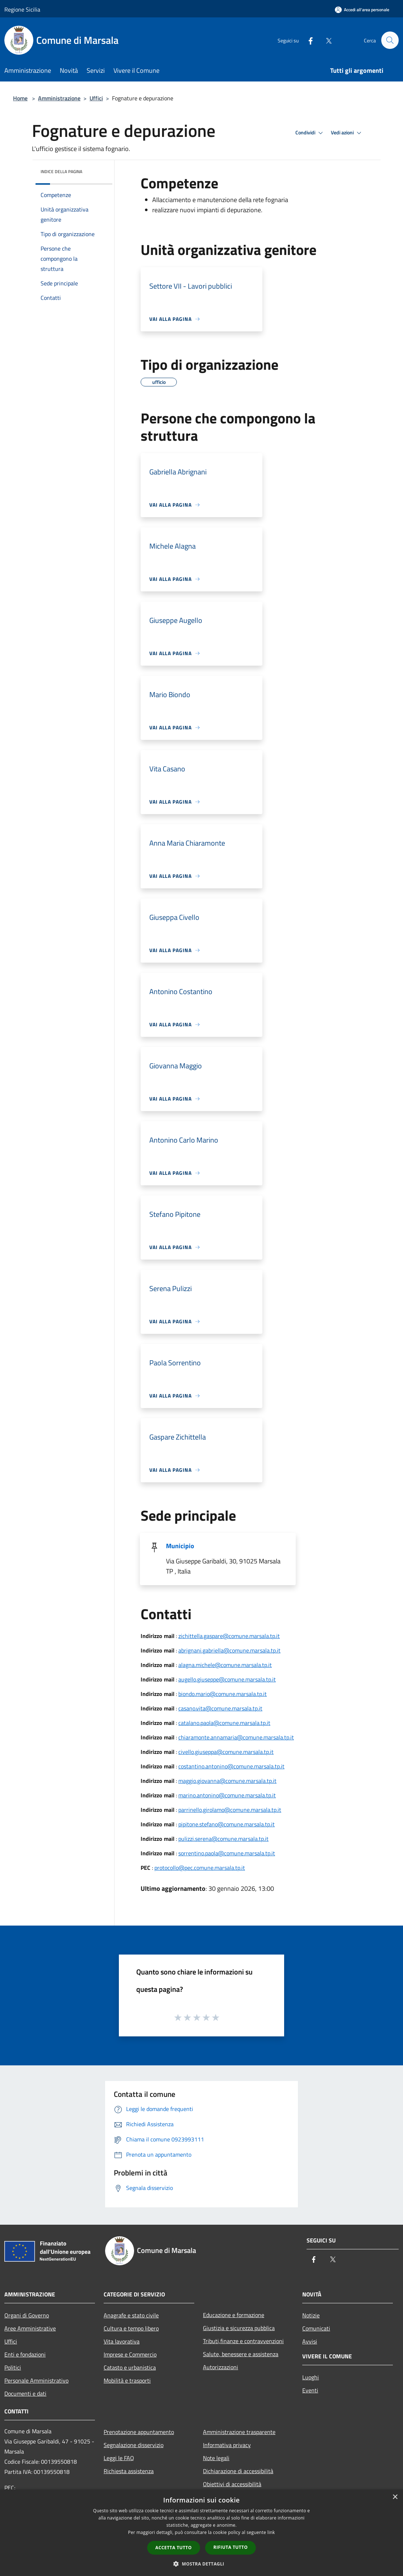  What do you see at coordinates (229, 1809) in the screenshot?
I see `parrinello.girolamo@comune.marsala.tp.it` at bounding box center [229, 1809].